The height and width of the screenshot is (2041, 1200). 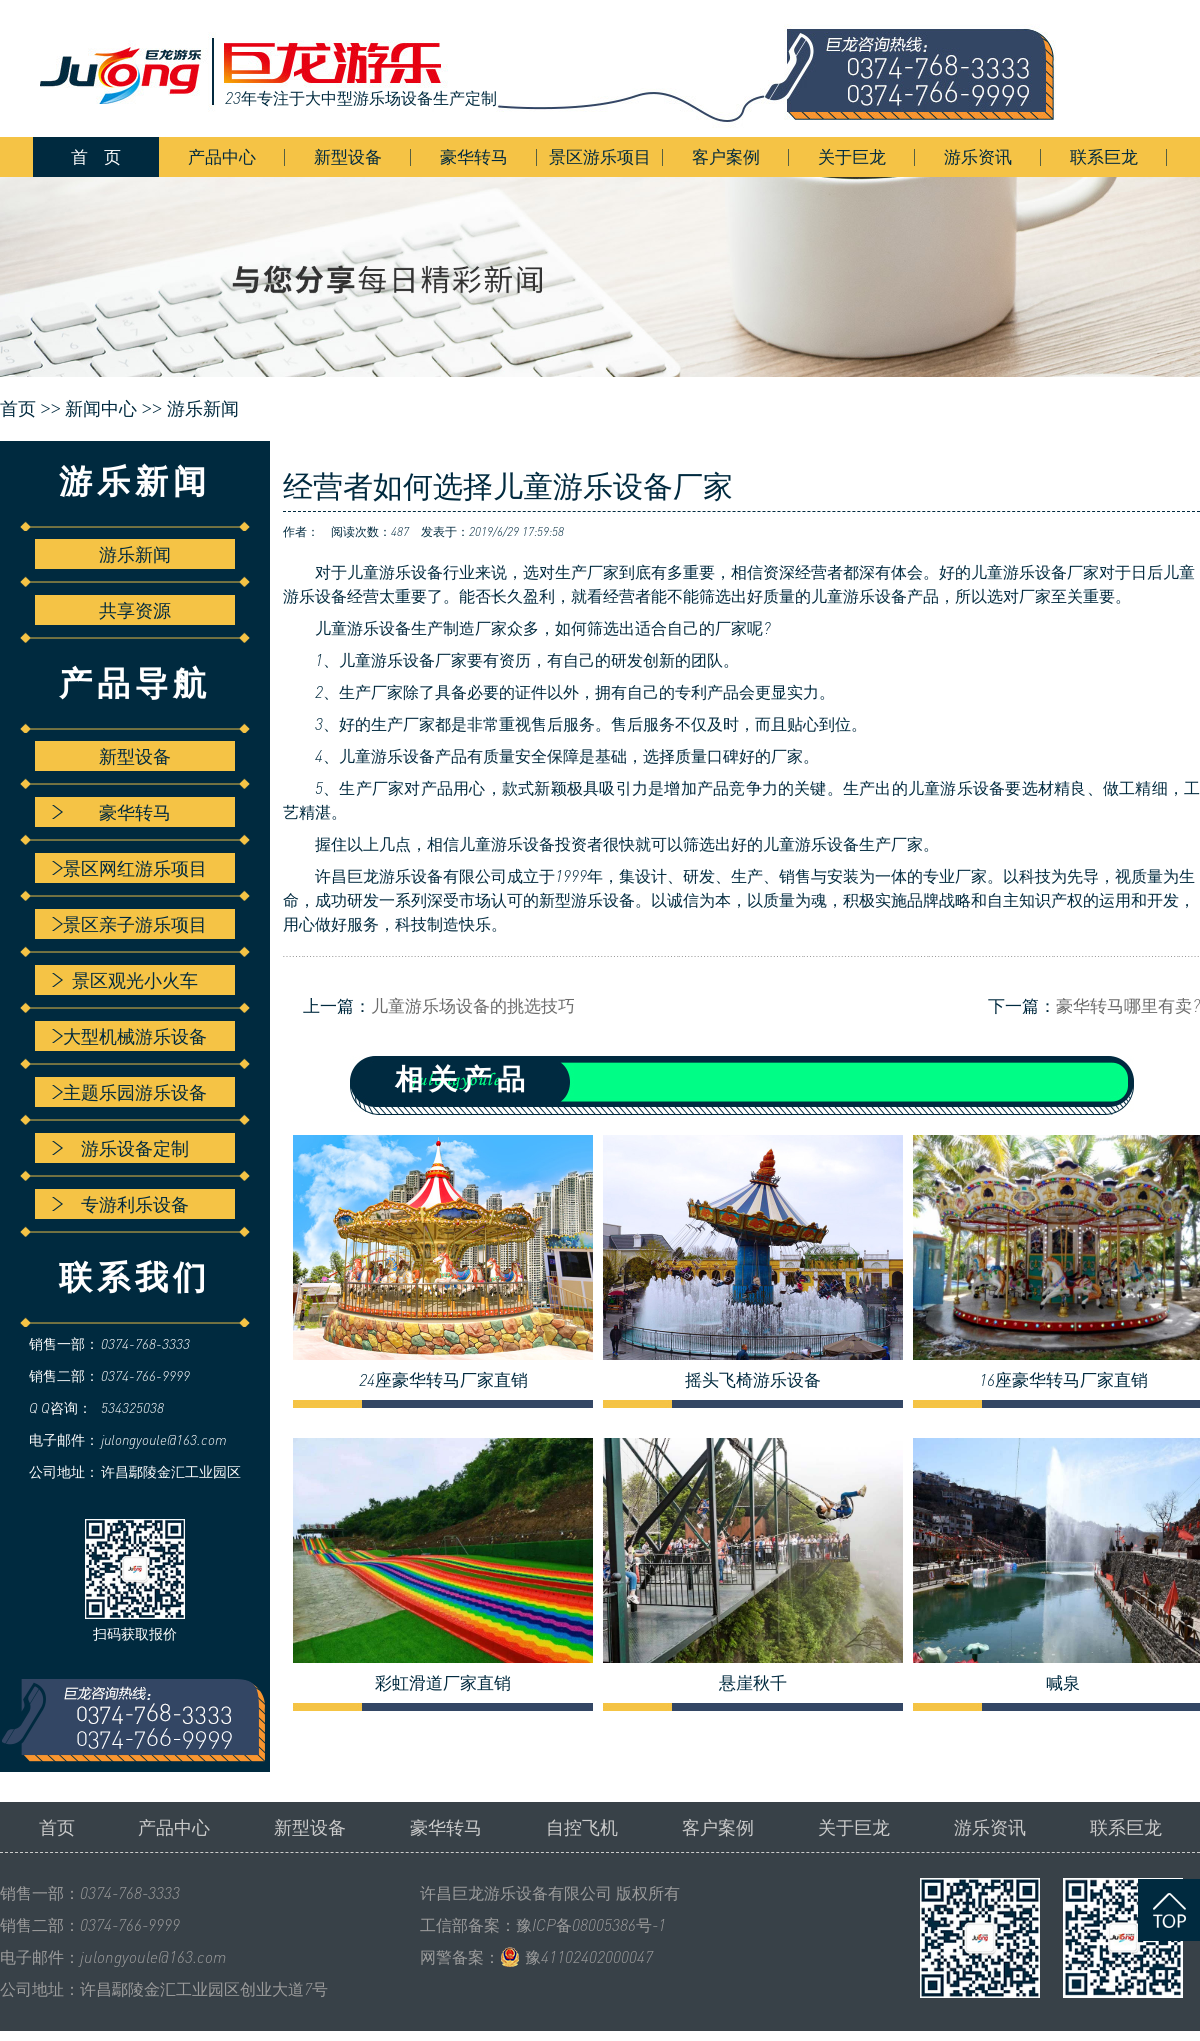 What do you see at coordinates (600, 156) in the screenshot?
I see `景区游乐项目` at bounding box center [600, 156].